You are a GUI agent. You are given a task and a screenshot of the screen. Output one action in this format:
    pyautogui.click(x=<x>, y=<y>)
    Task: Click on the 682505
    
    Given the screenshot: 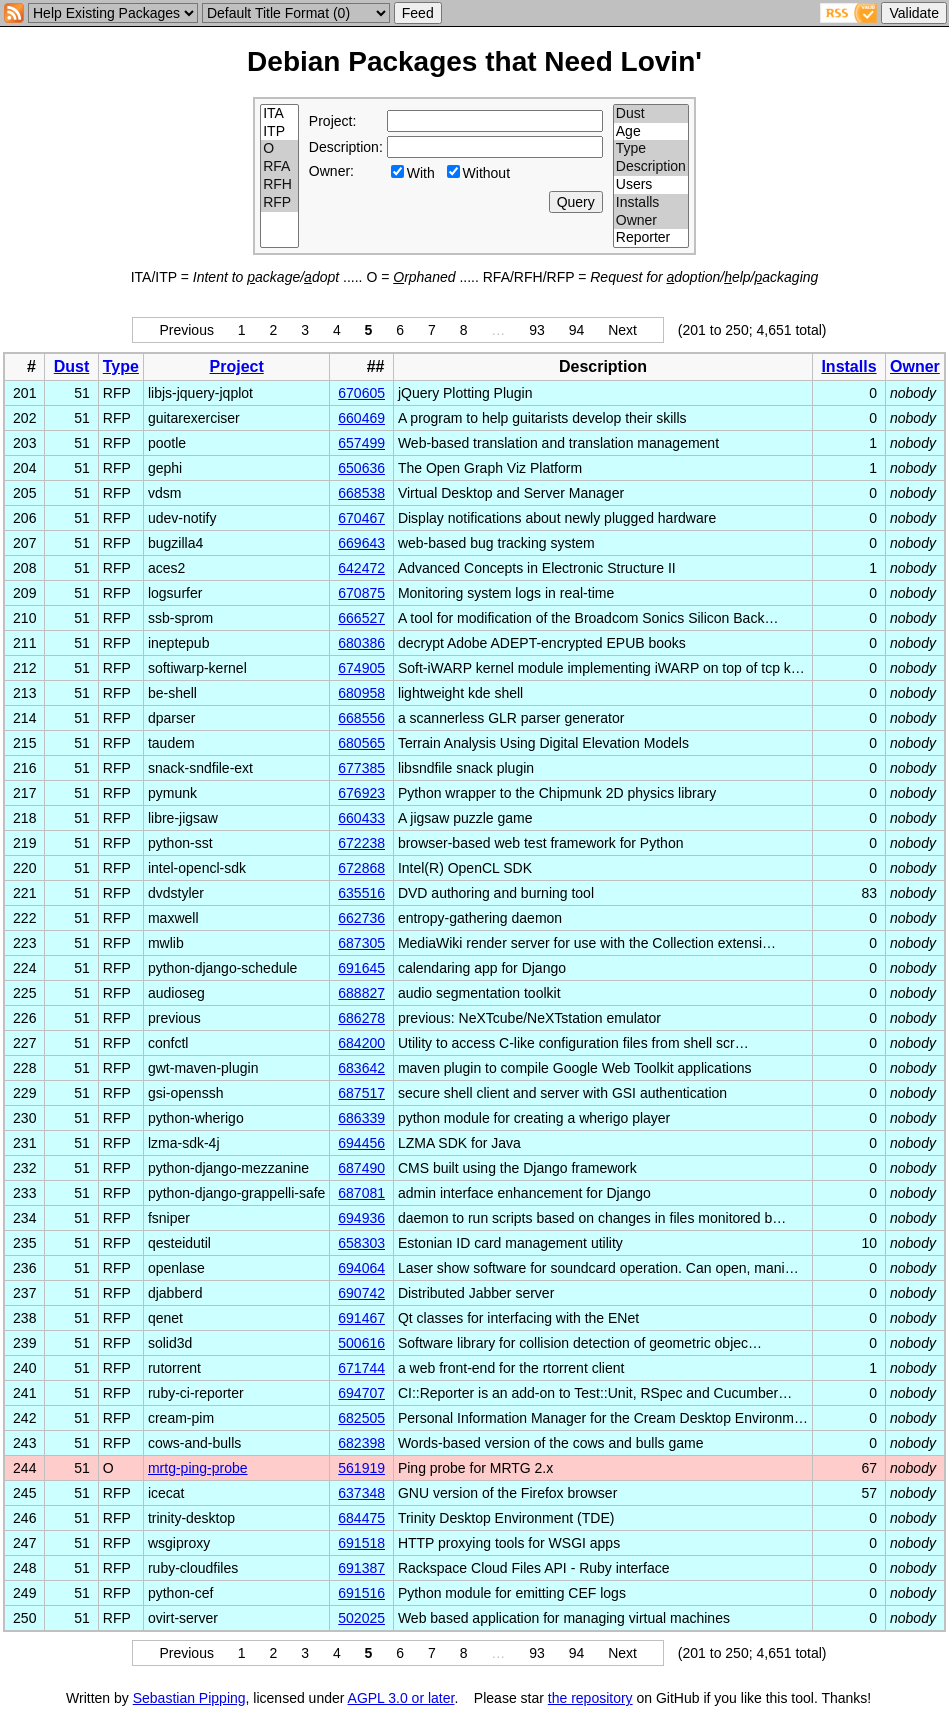 What is the action you would take?
    pyautogui.click(x=361, y=1418)
    